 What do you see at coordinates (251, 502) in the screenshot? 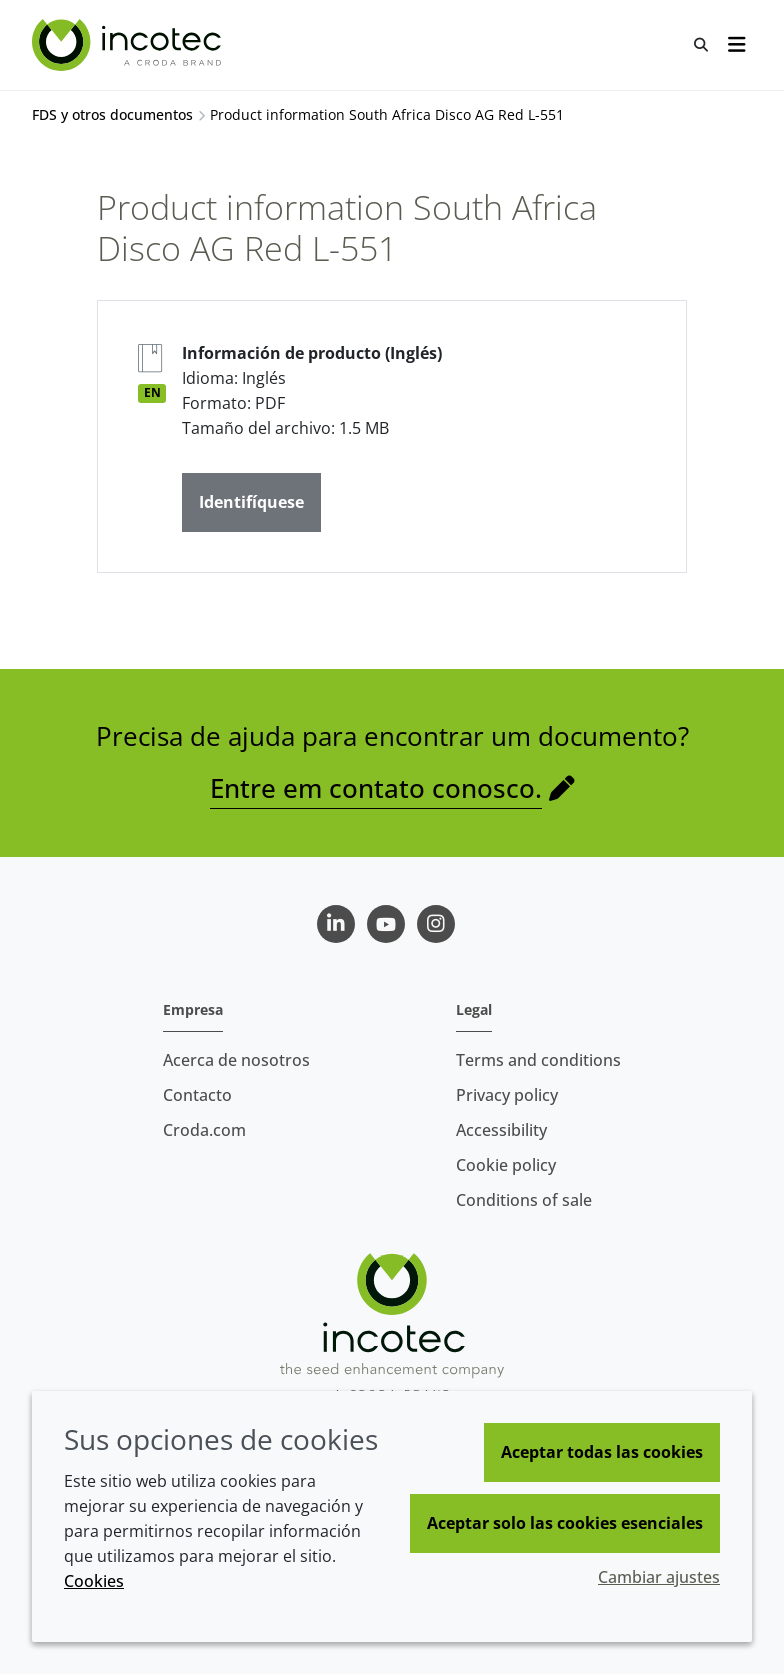
I see `Identifíquese` at bounding box center [251, 502].